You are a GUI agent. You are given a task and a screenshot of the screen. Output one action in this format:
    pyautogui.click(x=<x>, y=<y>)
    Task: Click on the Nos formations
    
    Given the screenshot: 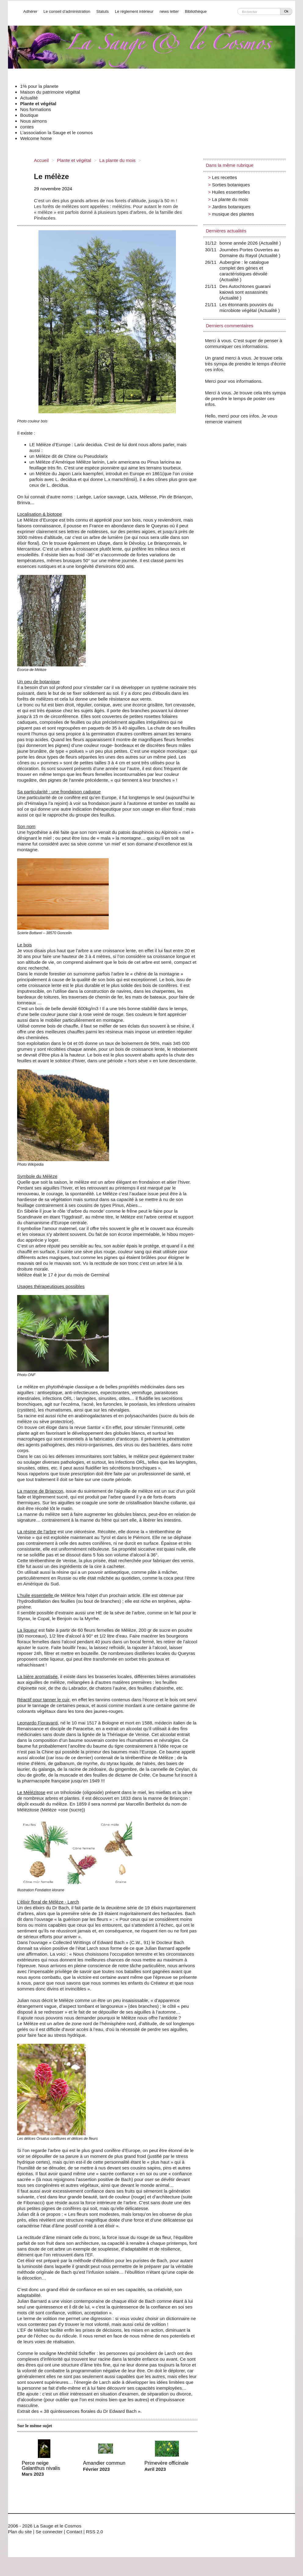 What is the action you would take?
    pyautogui.click(x=35, y=109)
    